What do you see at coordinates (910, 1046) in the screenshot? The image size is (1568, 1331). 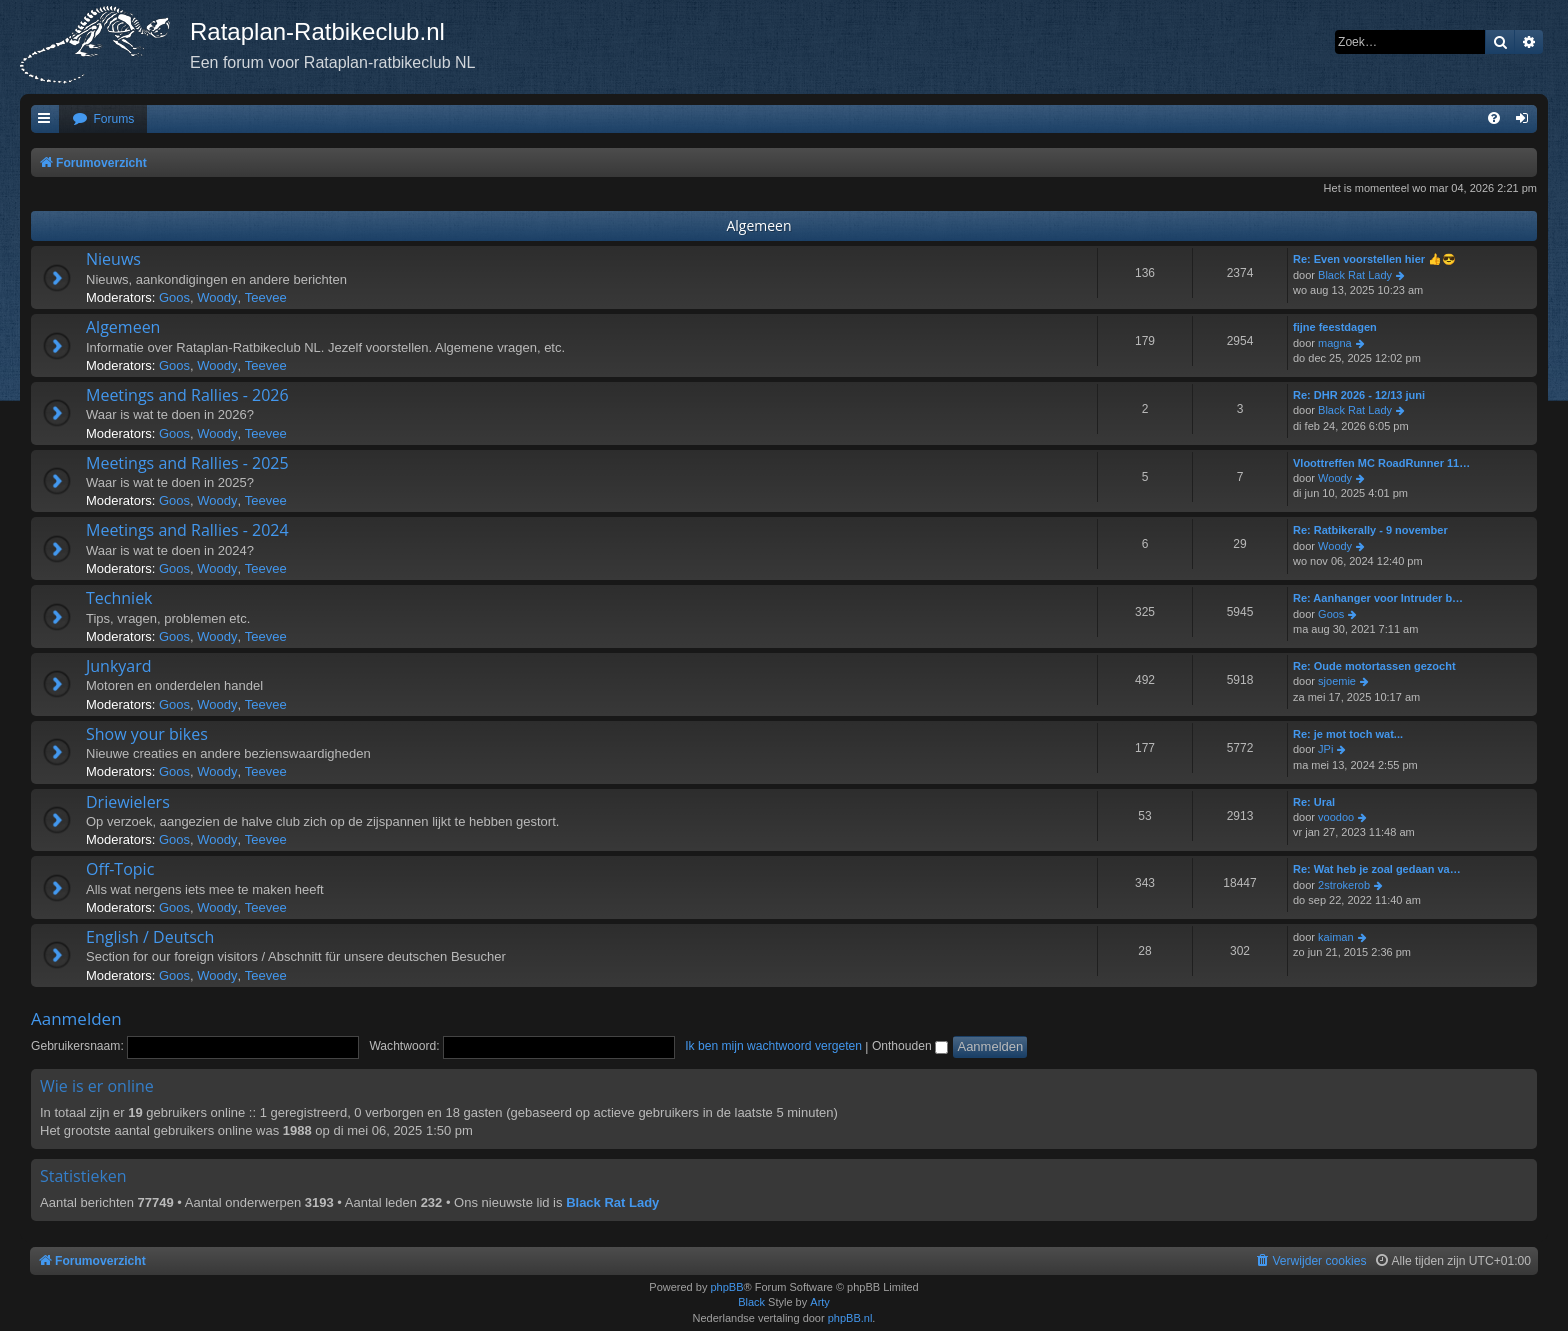 I see `Onthouden` at bounding box center [910, 1046].